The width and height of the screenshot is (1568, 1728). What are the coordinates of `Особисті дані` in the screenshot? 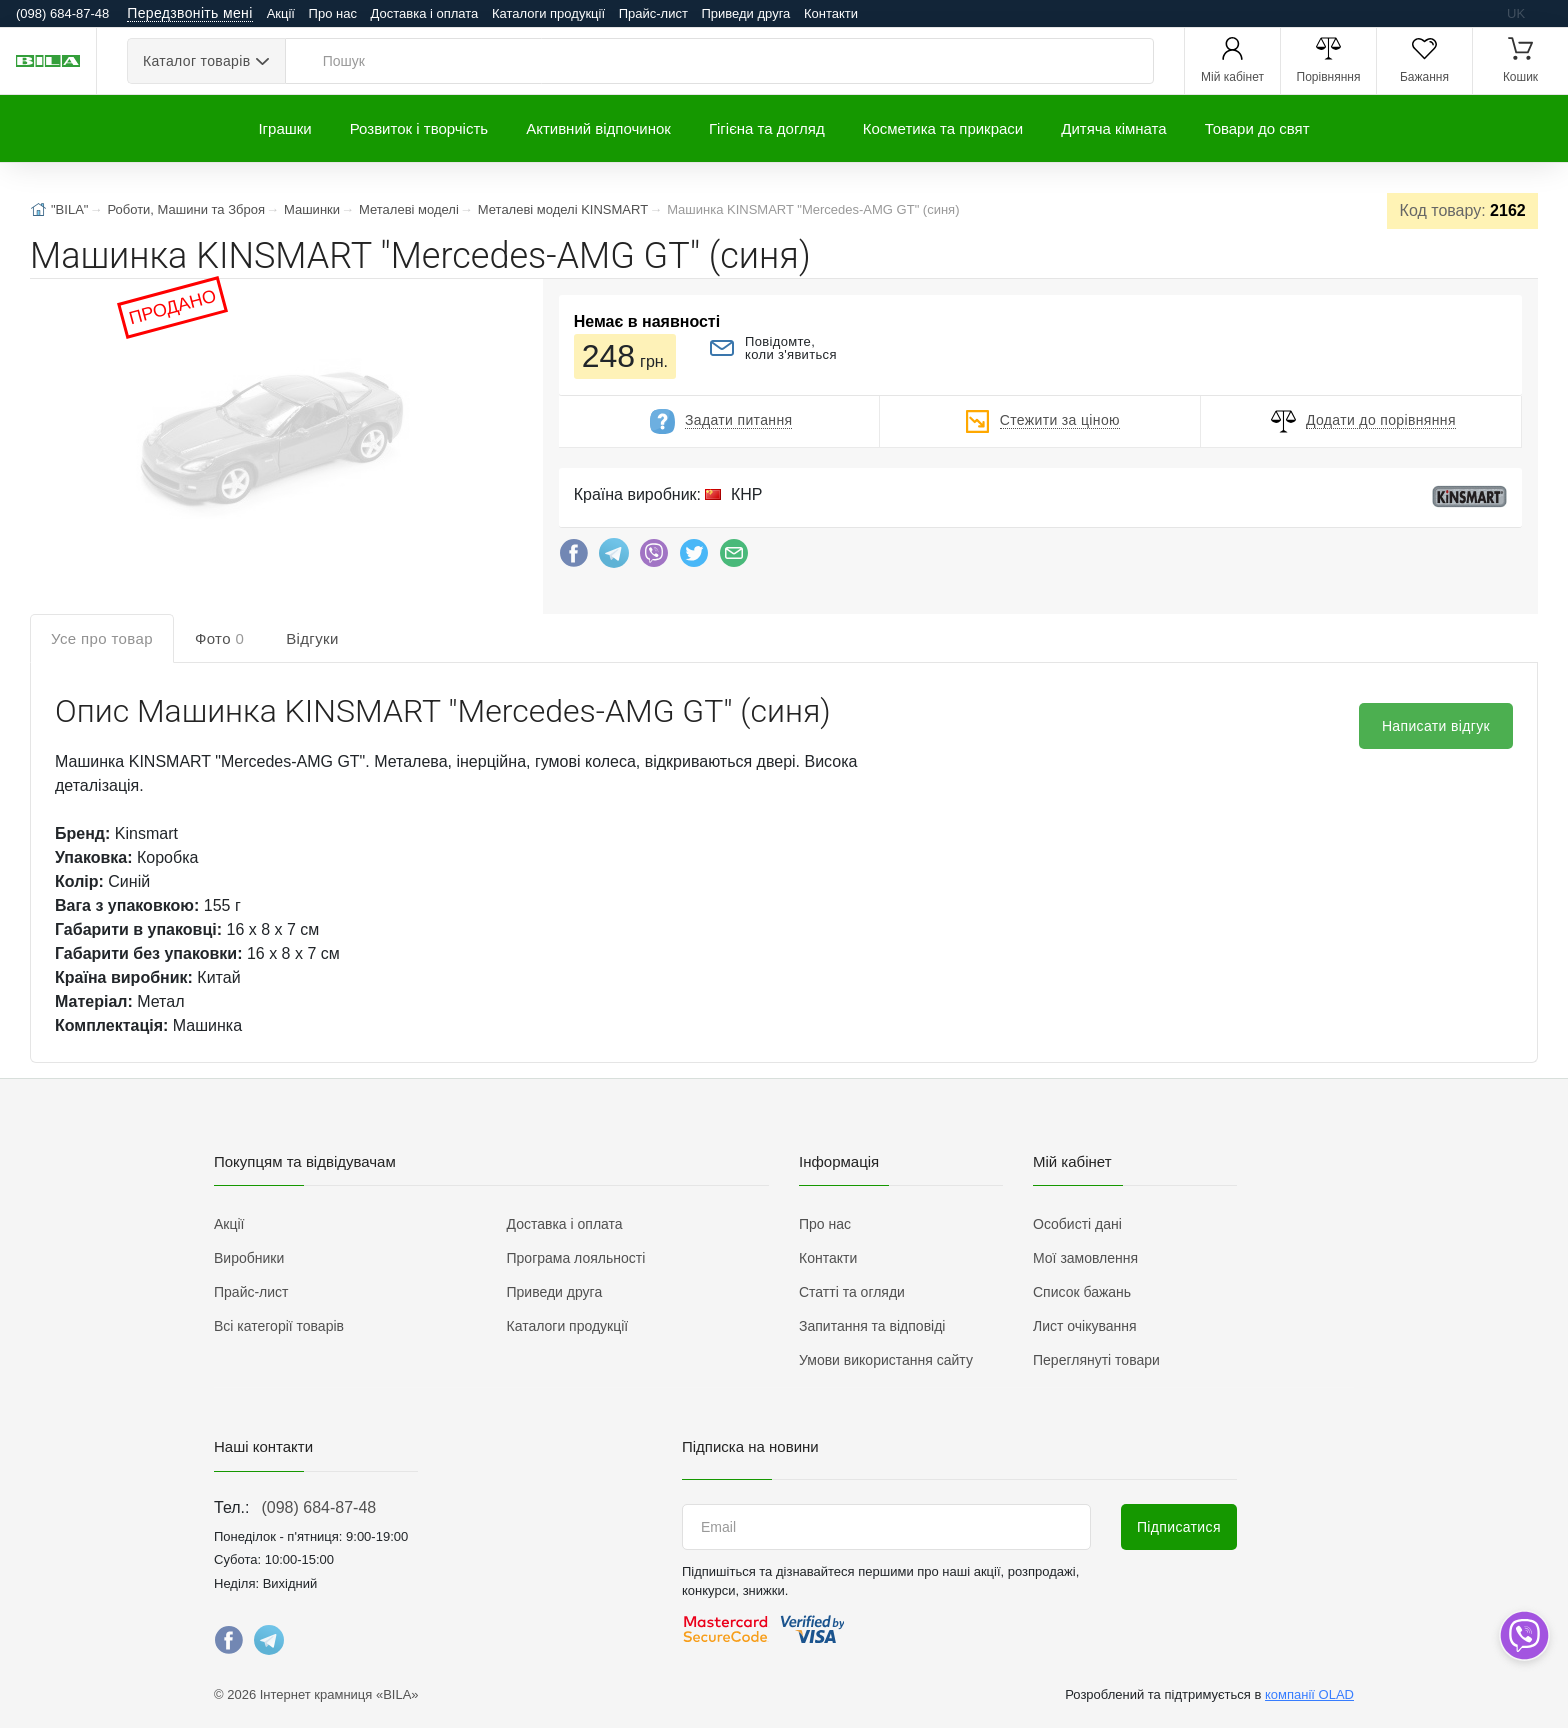 It's located at (1077, 1224).